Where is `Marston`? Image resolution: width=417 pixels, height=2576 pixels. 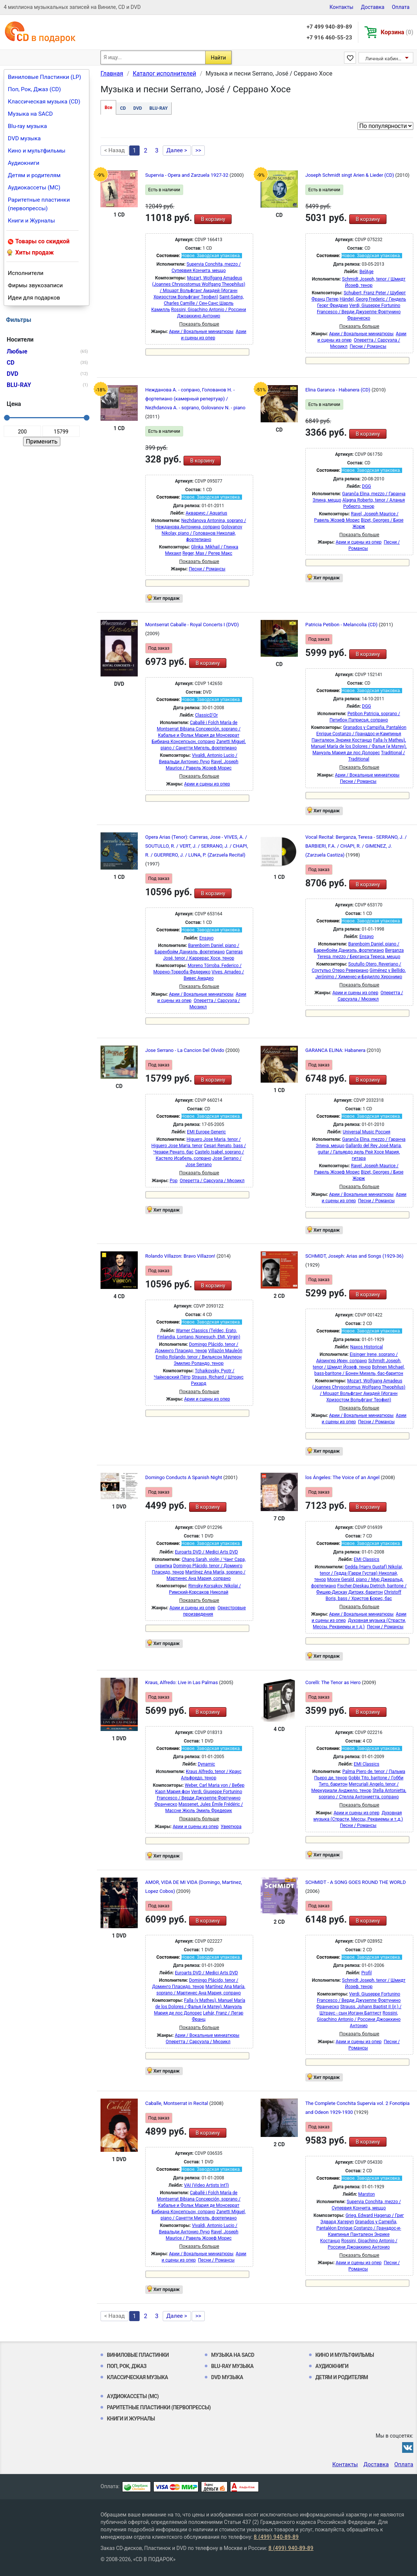
Marston is located at coordinates (366, 2194).